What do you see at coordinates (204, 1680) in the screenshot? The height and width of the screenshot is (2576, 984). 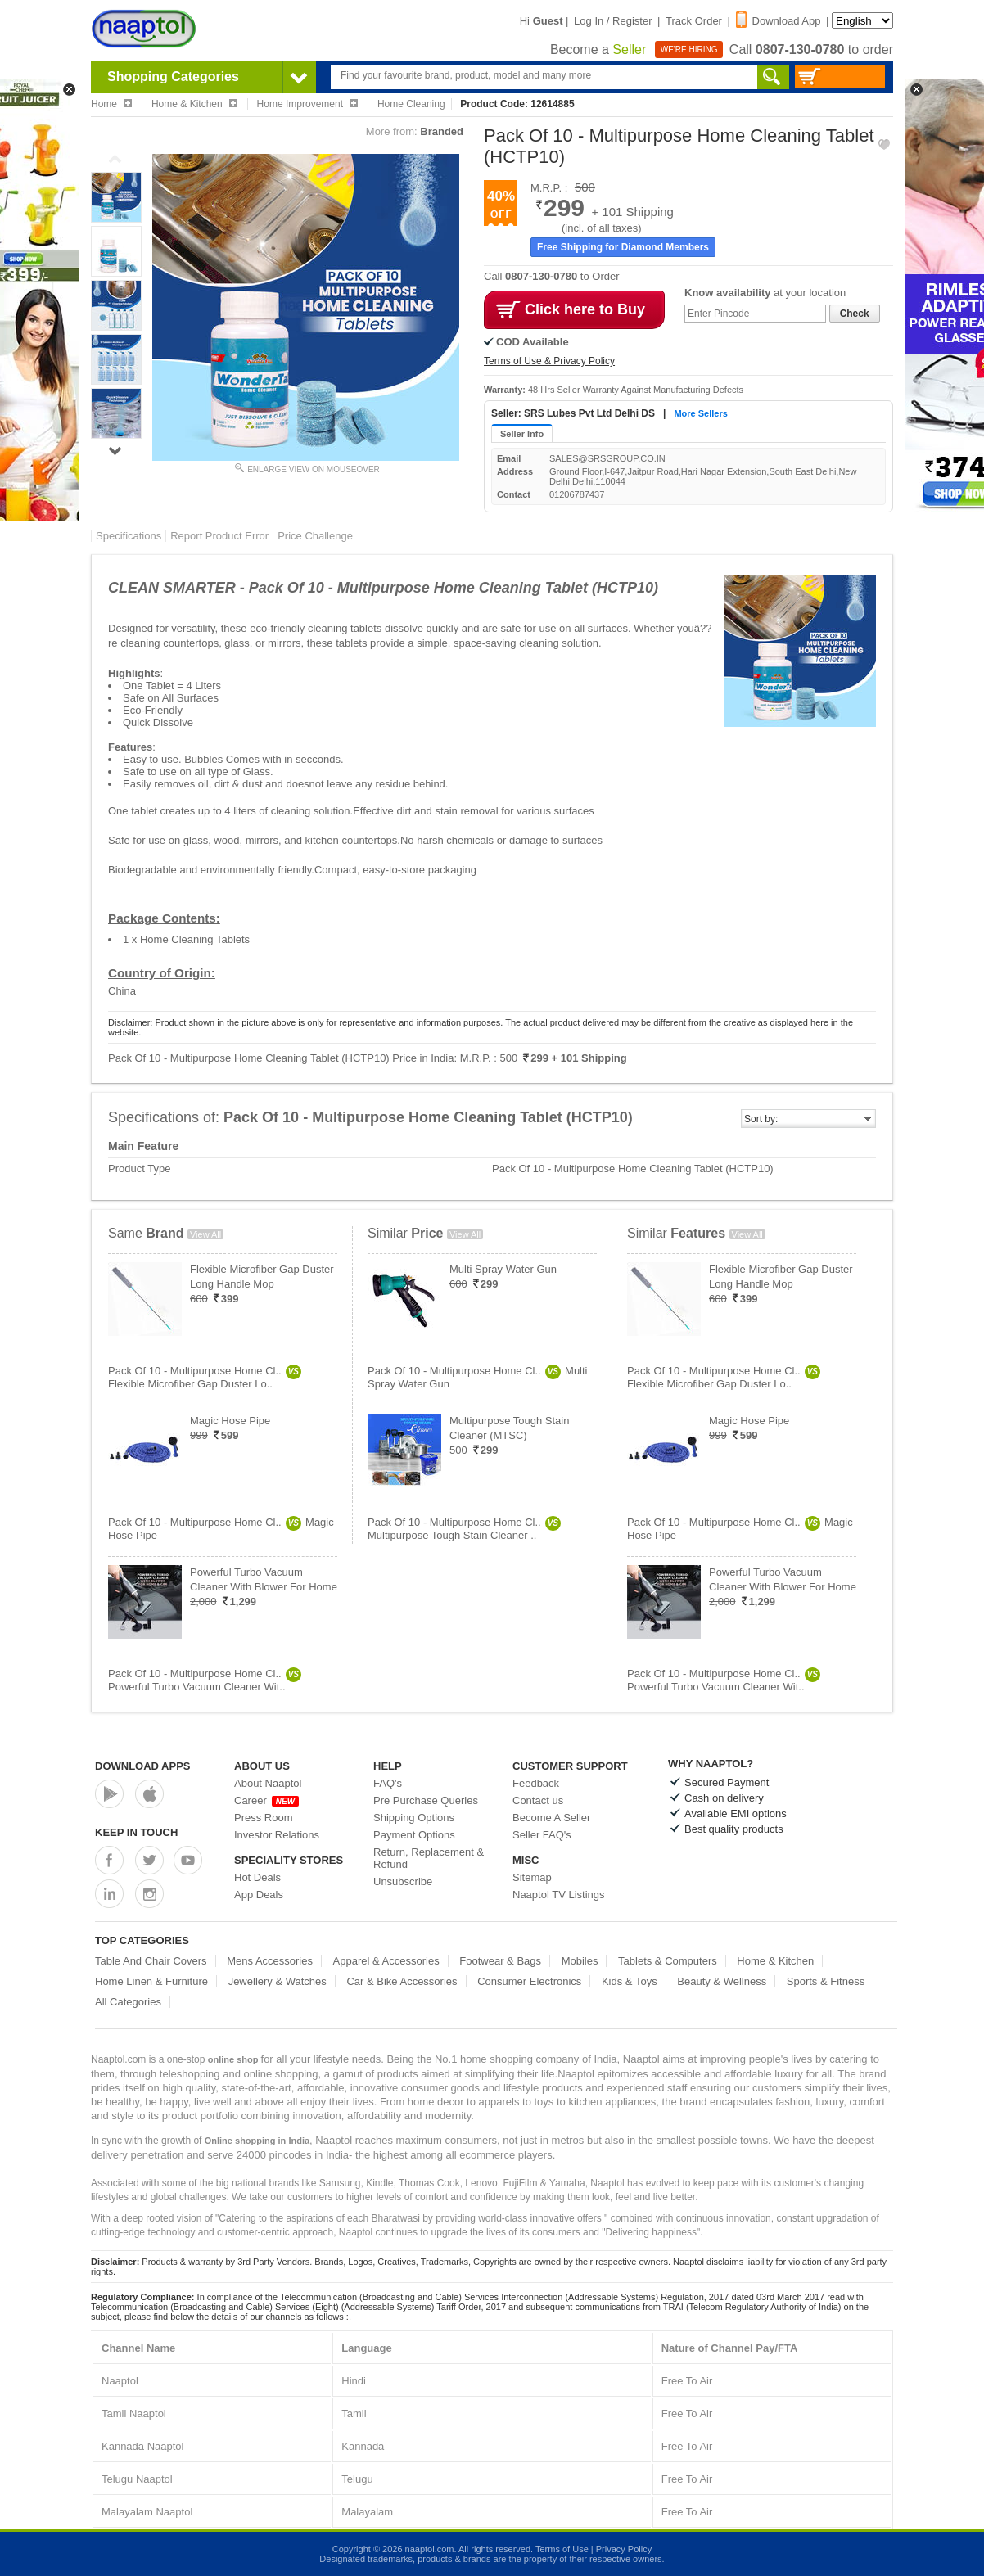 I see `Pack Of 10 - Multipurpose Home Cl..Powerful Turbo Vacuum Cleaner Wit..` at bounding box center [204, 1680].